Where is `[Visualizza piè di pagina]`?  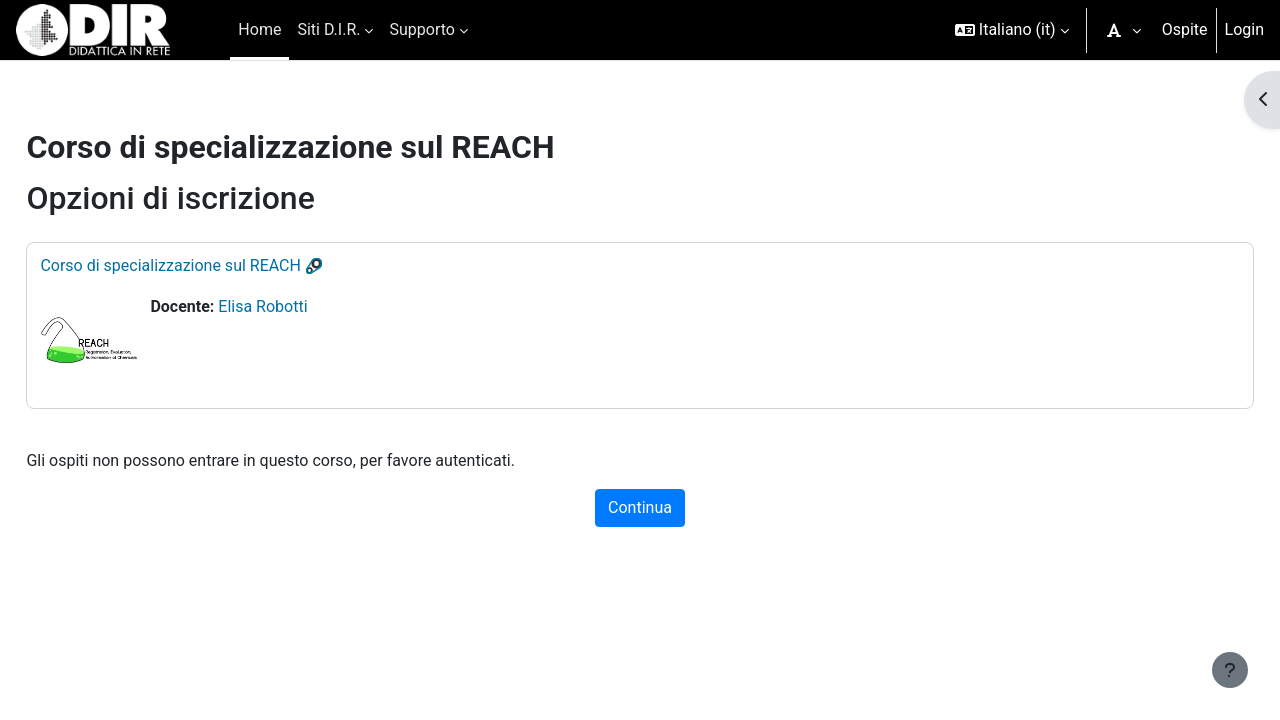
[Visualizza piè di pagina] is located at coordinates (1230, 670).